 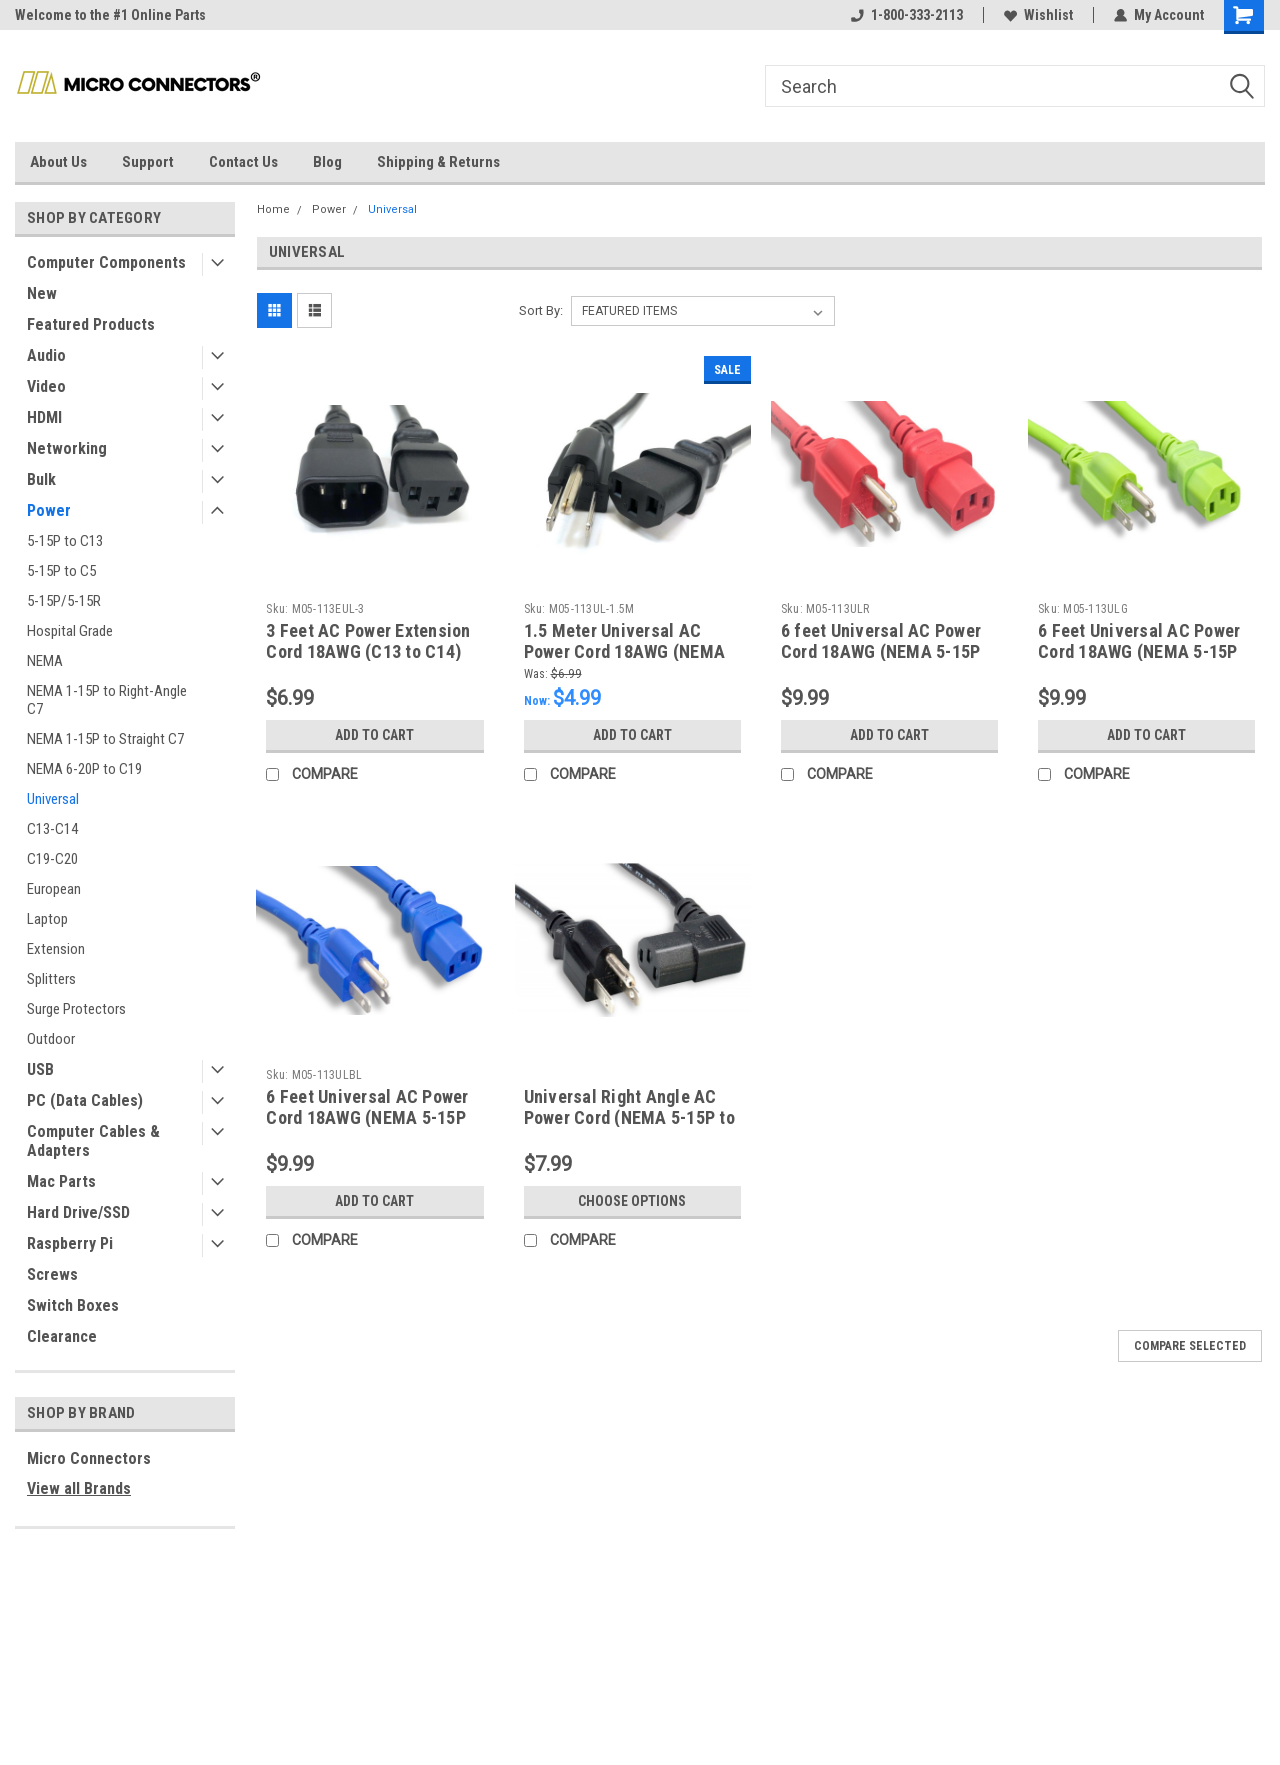 I want to click on 3 Feet AC Power Extension Cord 18AWG (C13 to C14) (Black), so click(x=368, y=651).